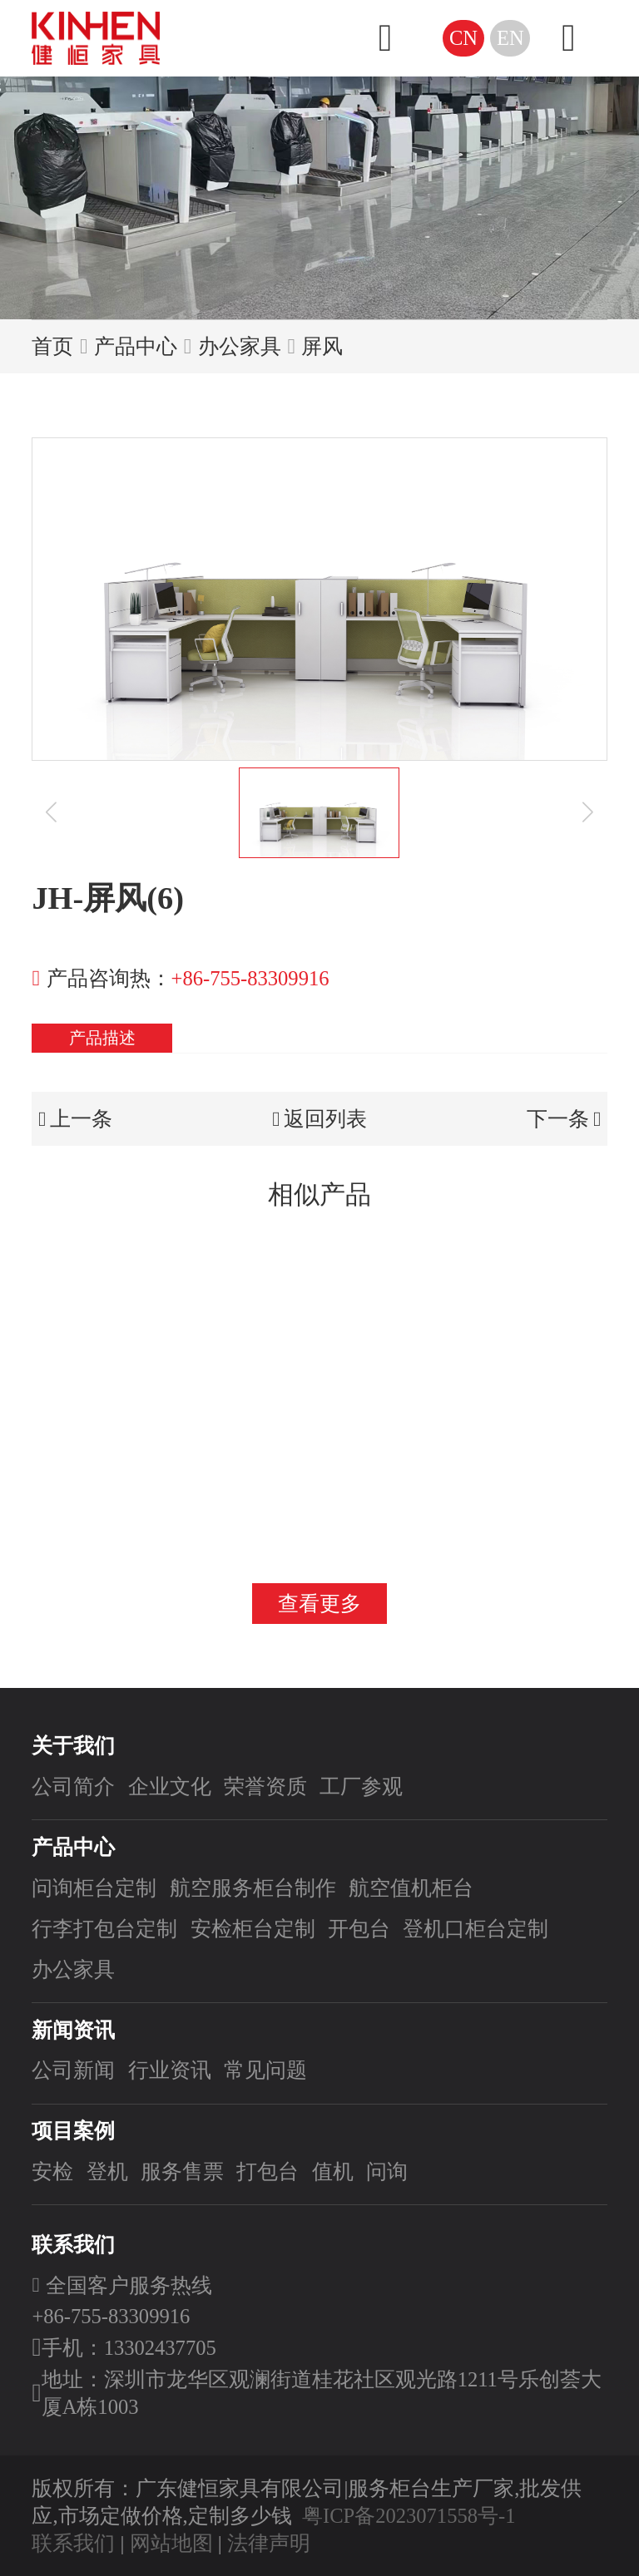 The height and width of the screenshot is (2576, 639). What do you see at coordinates (319, 1118) in the screenshot?
I see `返回列表` at bounding box center [319, 1118].